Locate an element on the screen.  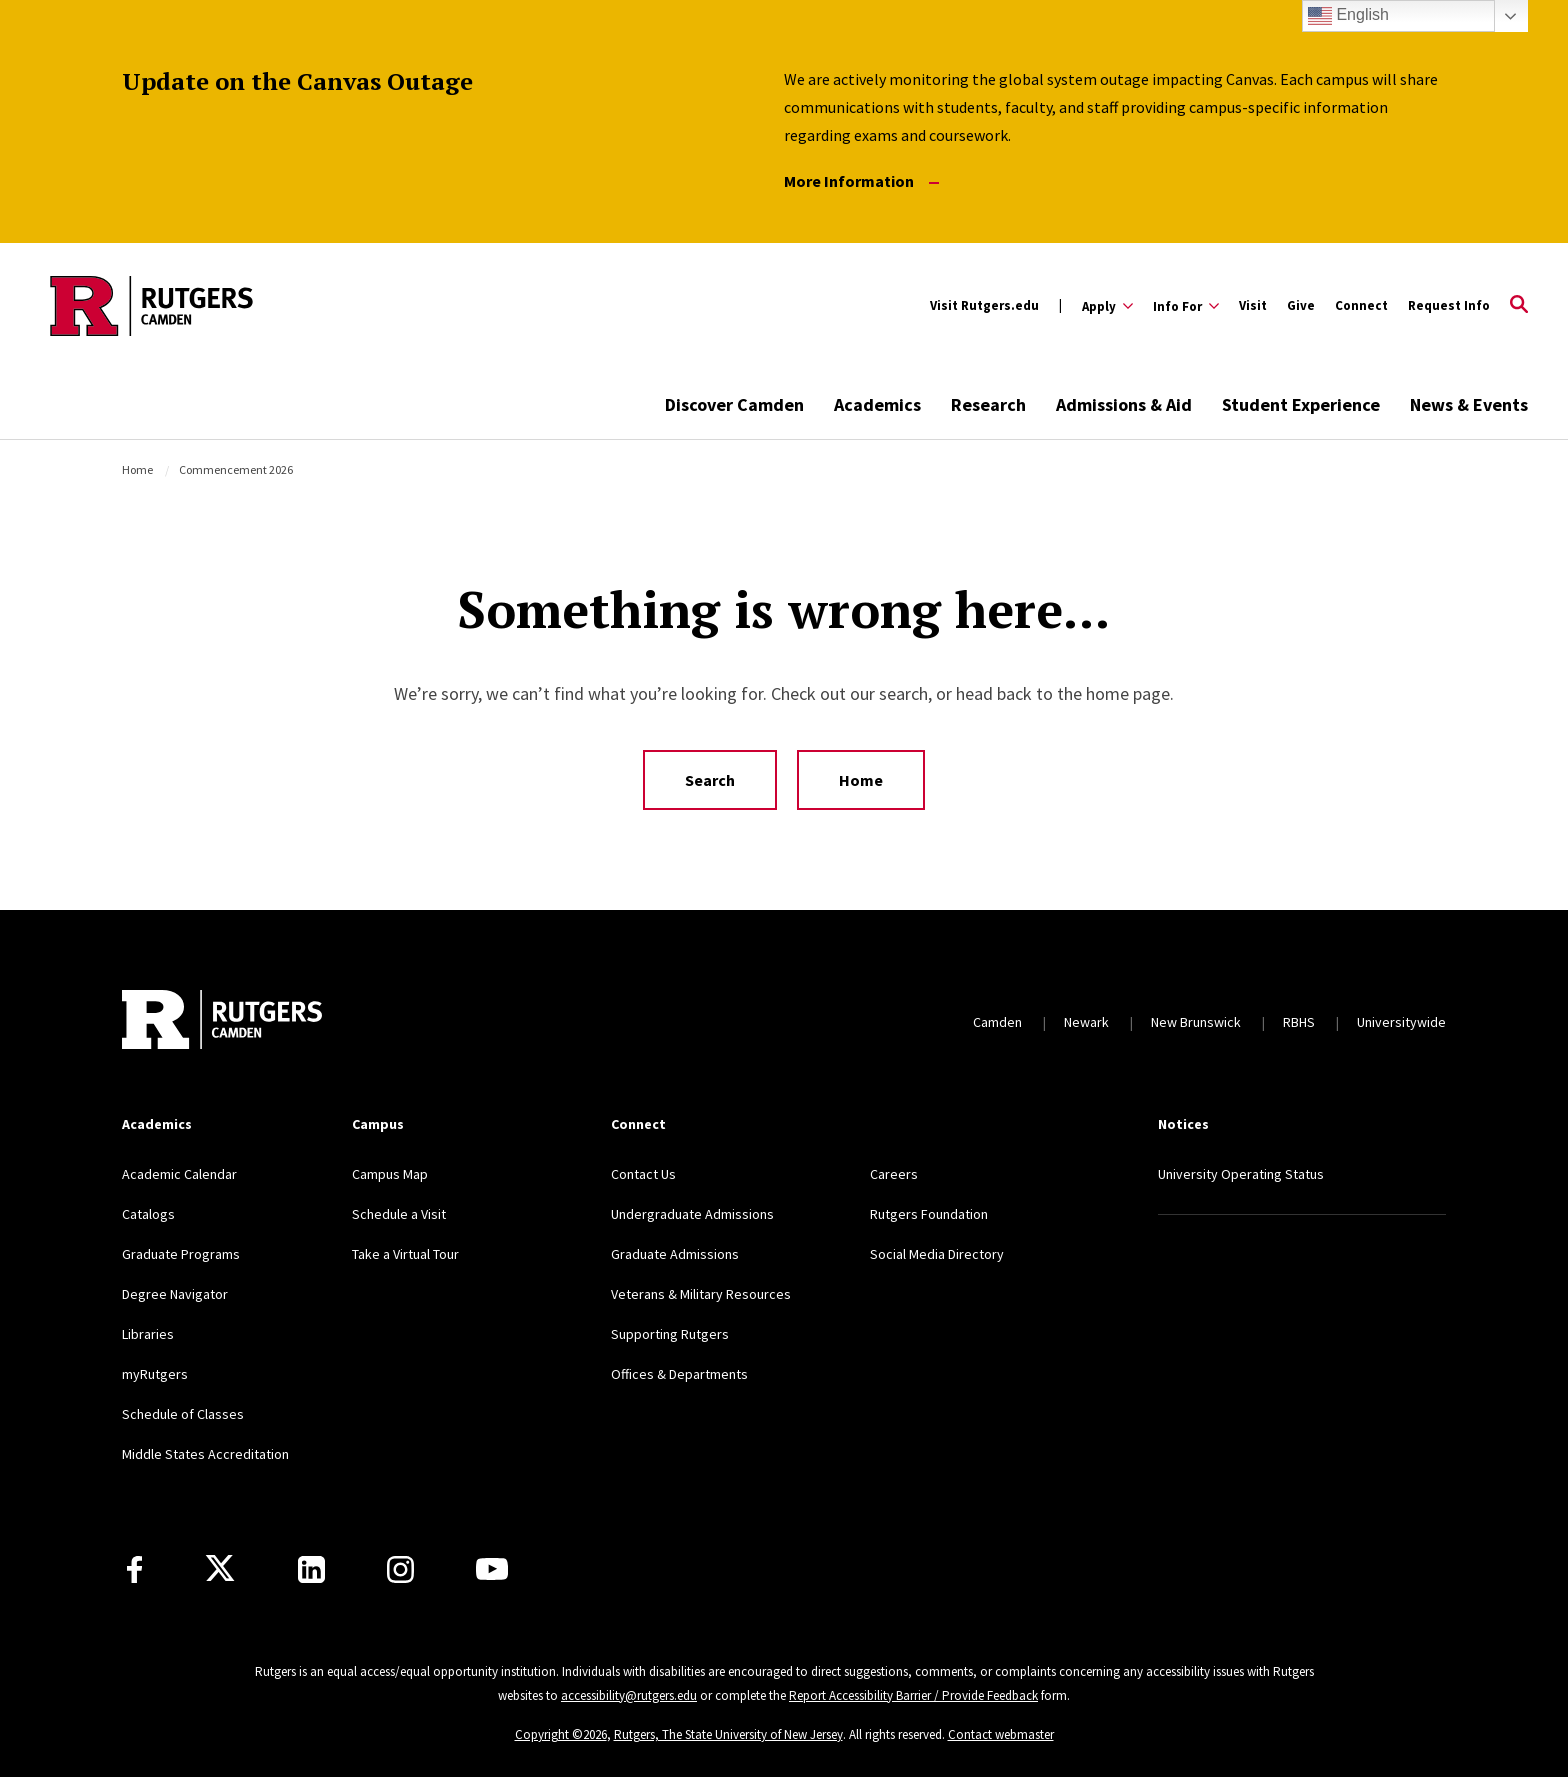
More Information is located at coordinates (861, 181).